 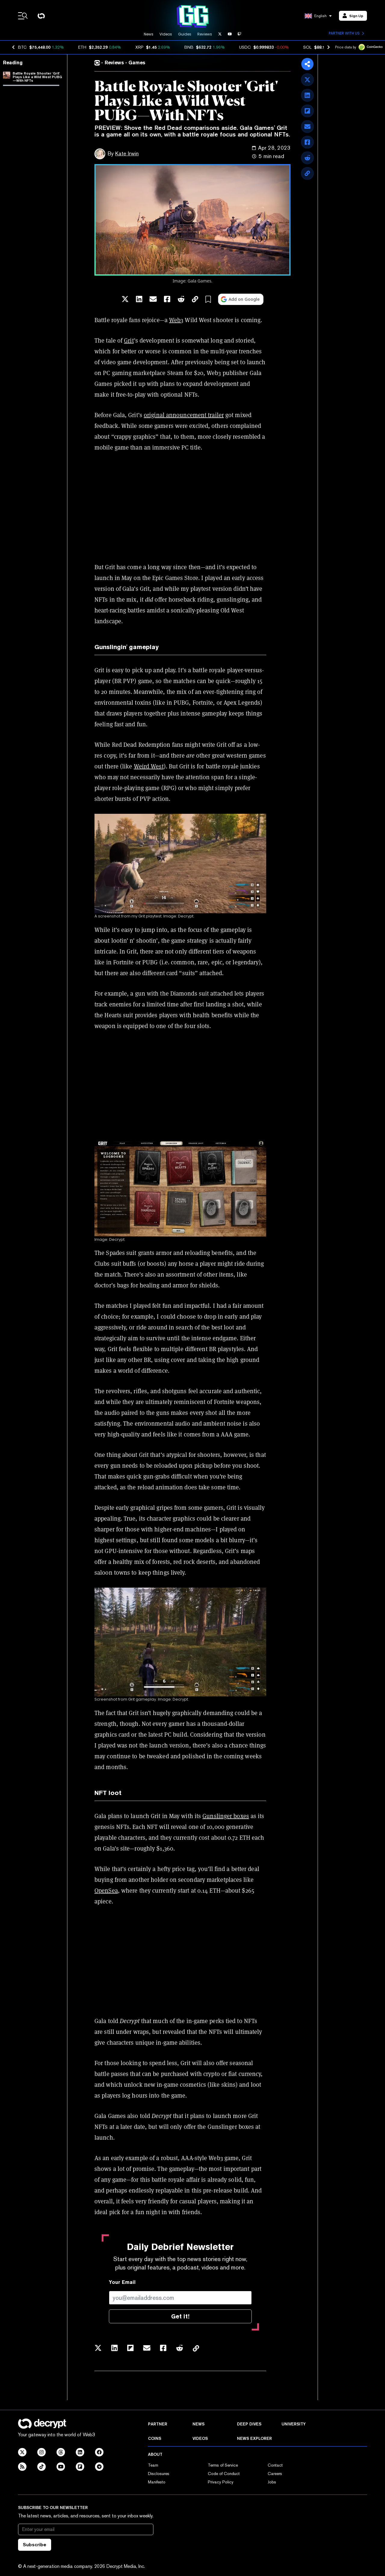 I want to click on XRP, so click(x=139, y=47).